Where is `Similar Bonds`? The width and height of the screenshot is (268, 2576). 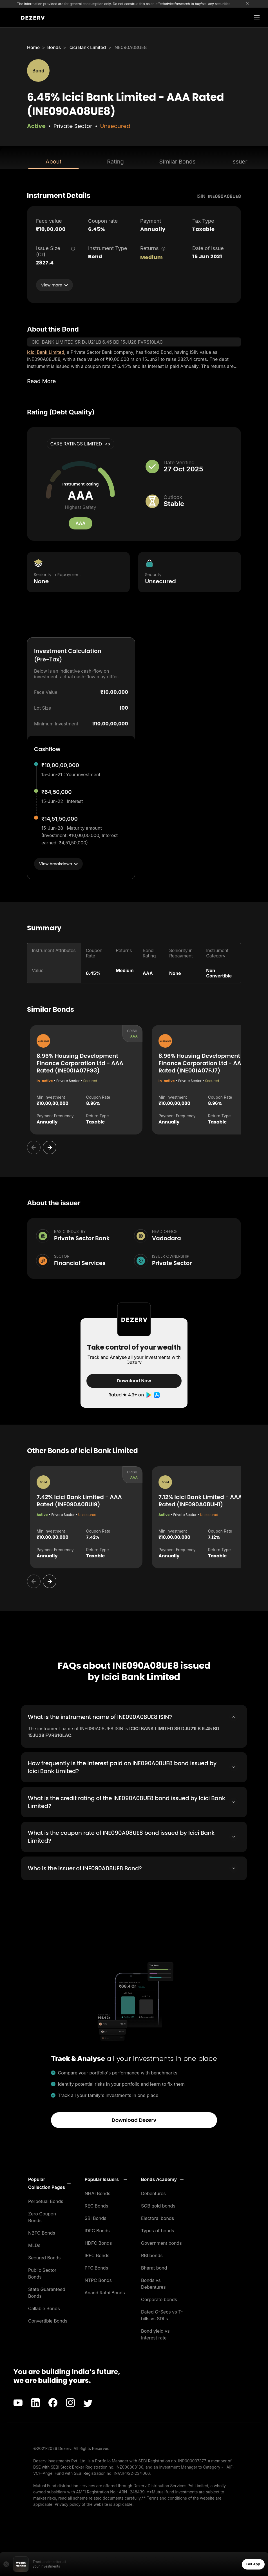
Similar Bonds is located at coordinates (177, 161).